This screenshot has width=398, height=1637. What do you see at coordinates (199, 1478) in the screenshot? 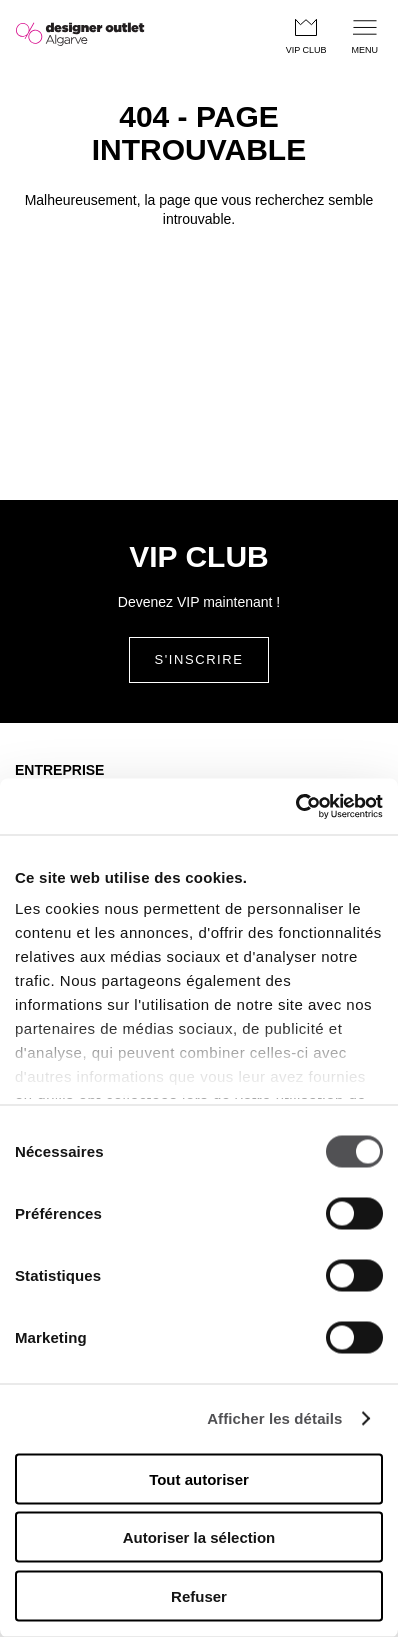
I see `Tout autoriser` at bounding box center [199, 1478].